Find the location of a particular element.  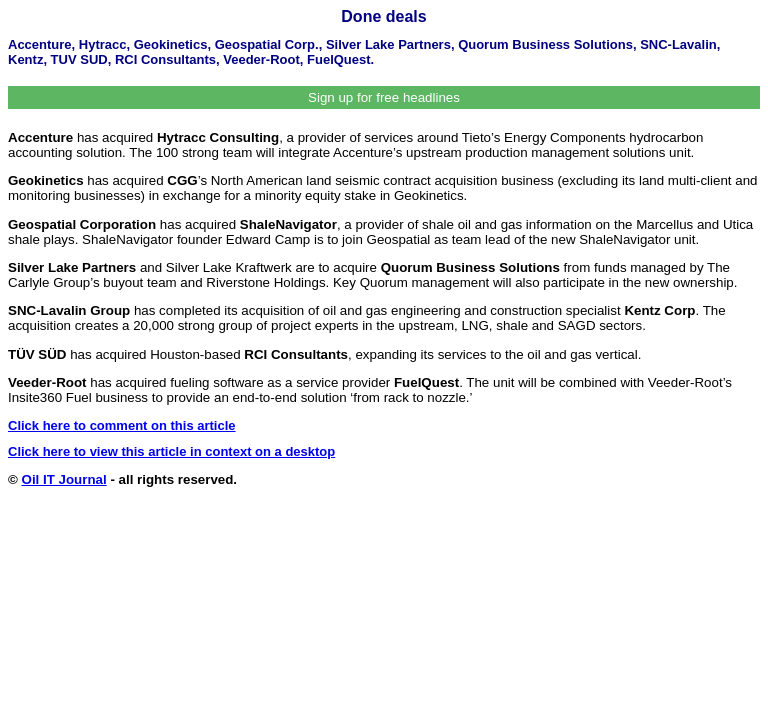

Sign up for free headlines is located at coordinates (384, 97).